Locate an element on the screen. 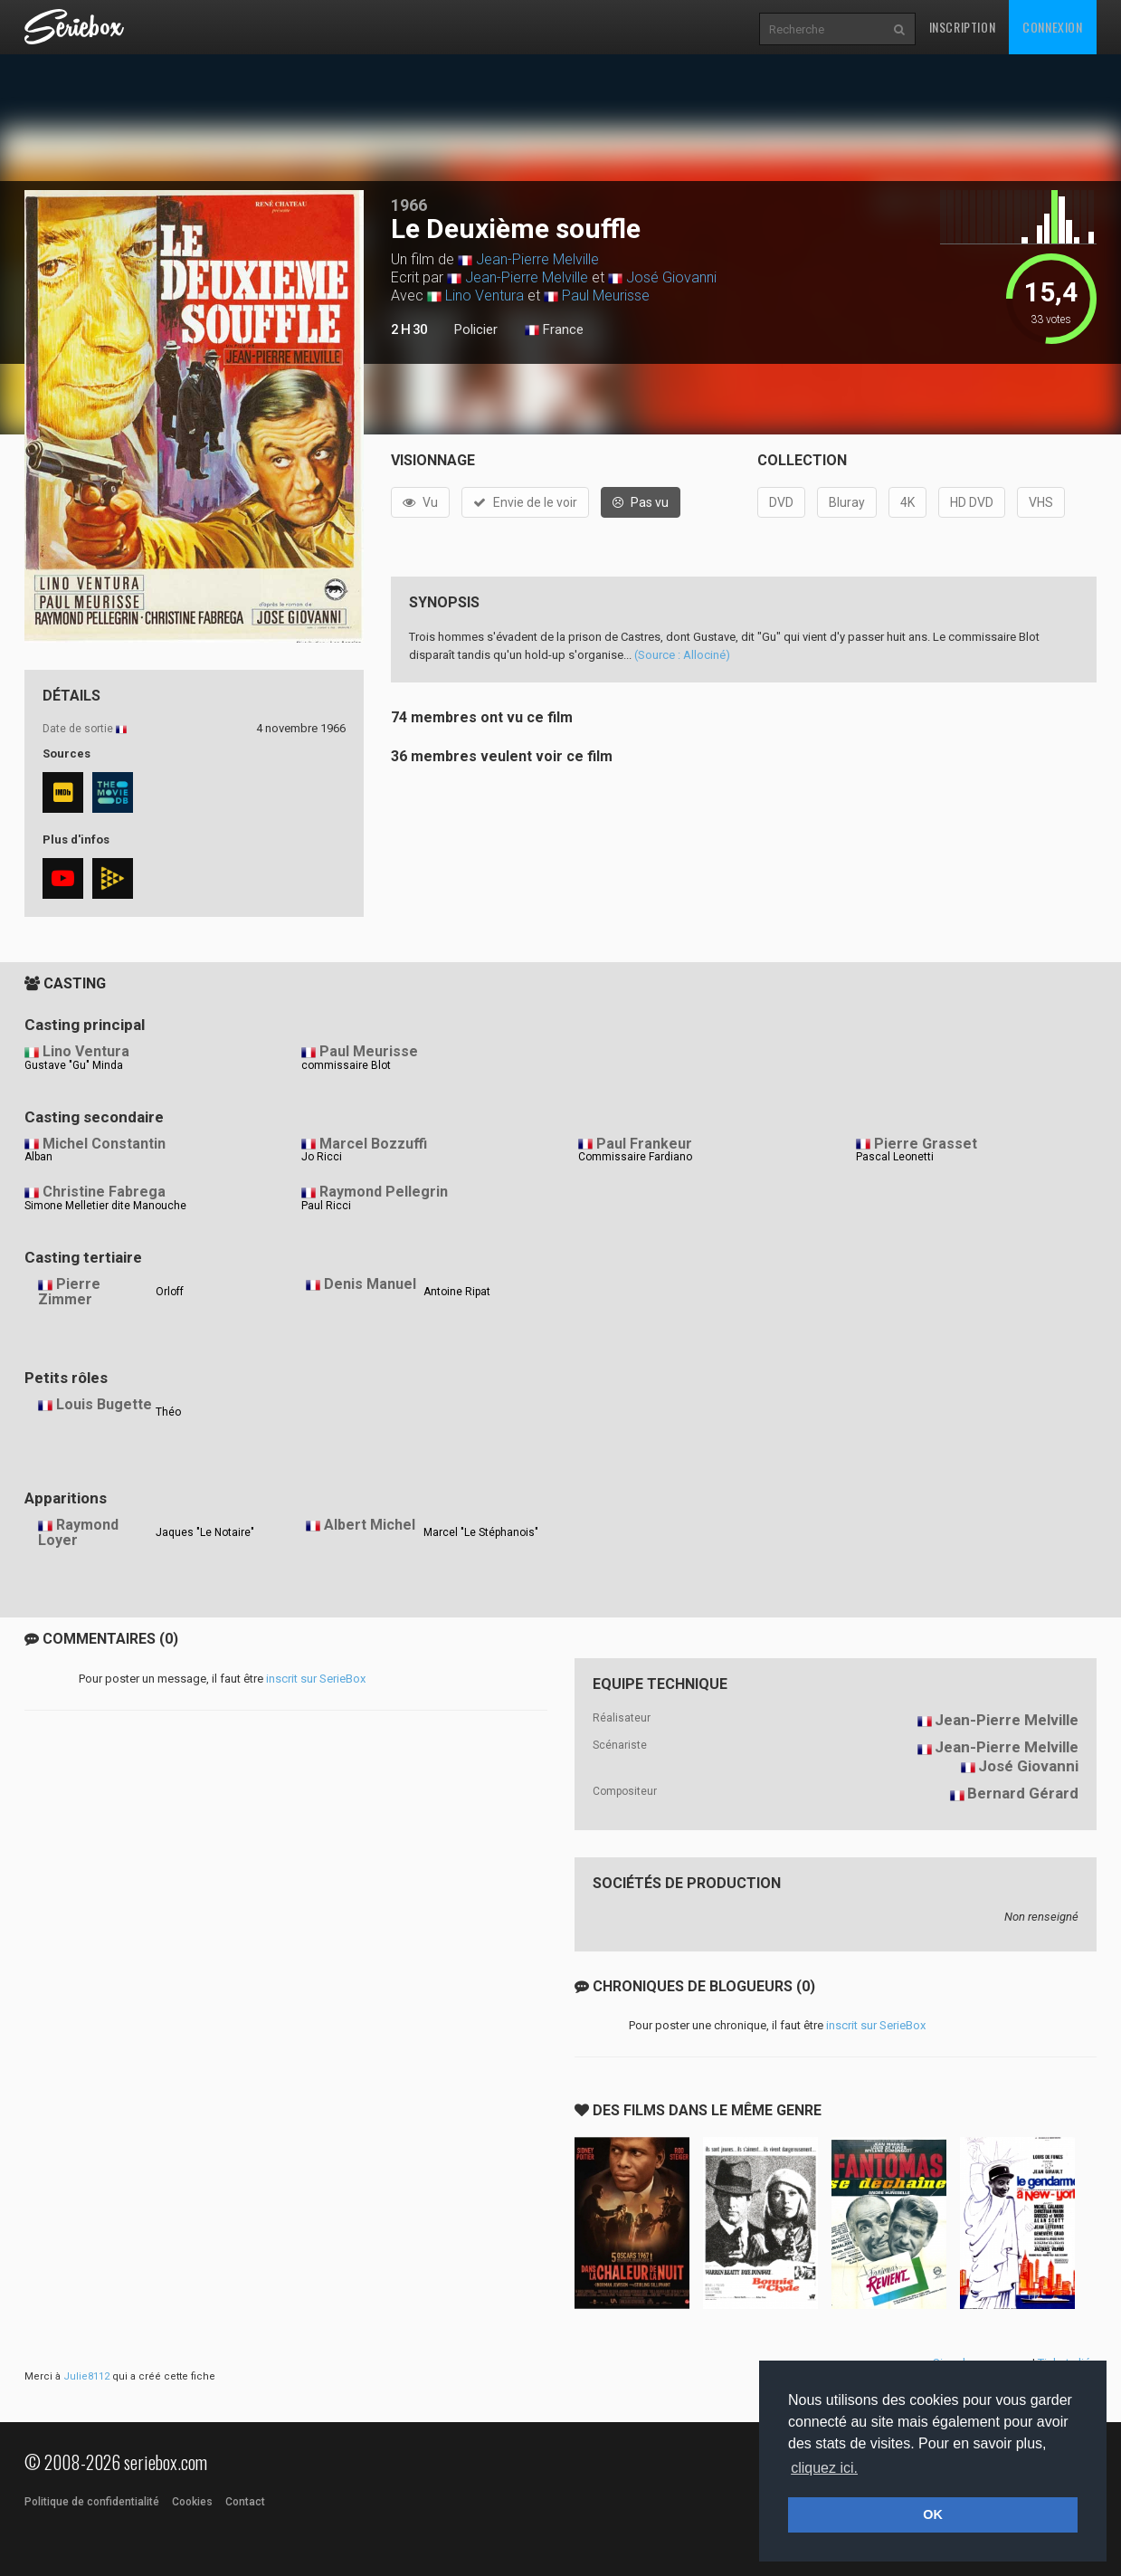 The width and height of the screenshot is (1121, 2576). Denis Manuel is located at coordinates (370, 1284).